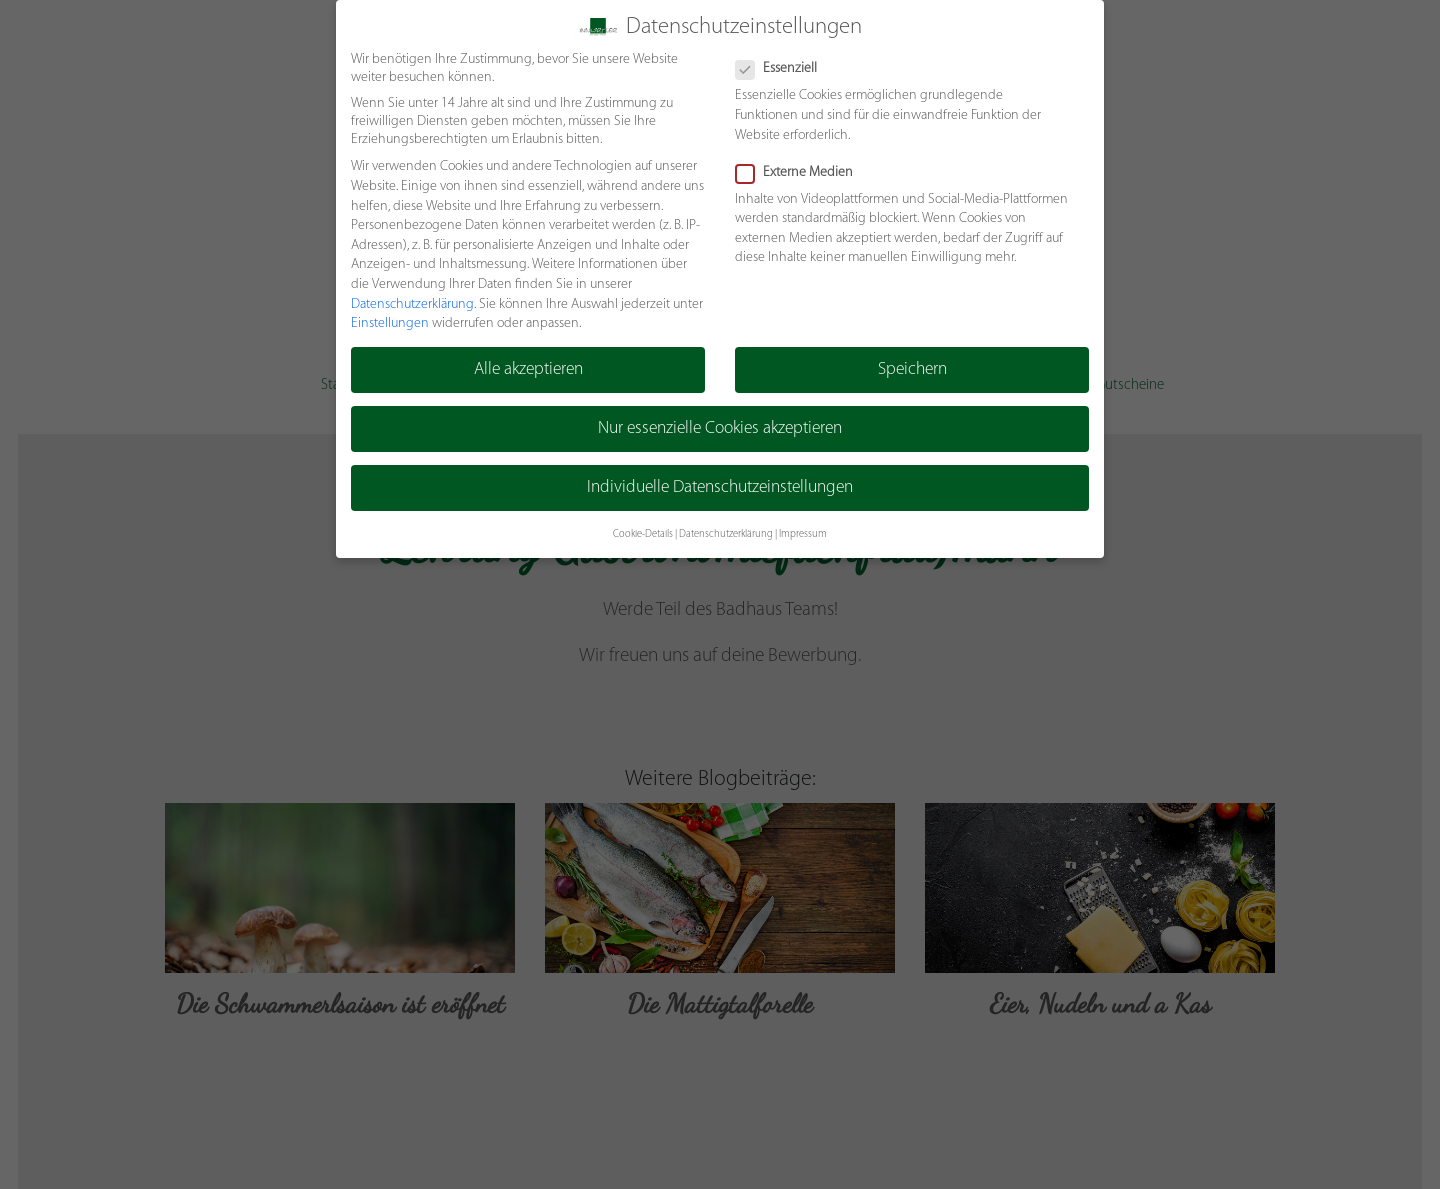  I want to click on Einstellungen, so click(389, 323).